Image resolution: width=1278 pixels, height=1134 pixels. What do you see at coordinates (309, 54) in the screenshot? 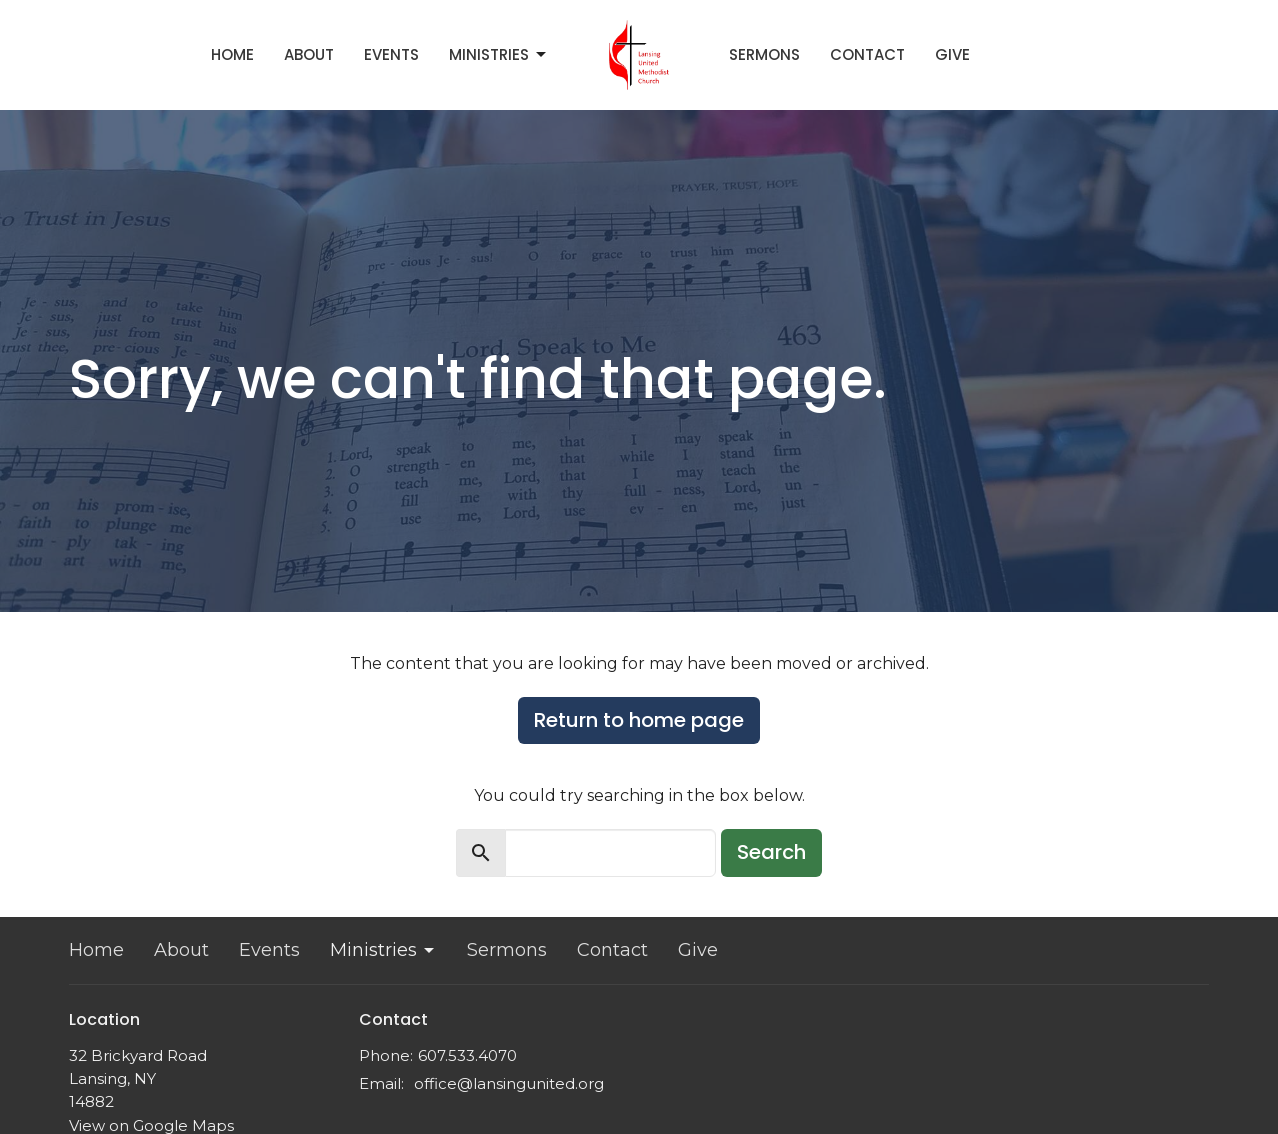
I see `About` at bounding box center [309, 54].